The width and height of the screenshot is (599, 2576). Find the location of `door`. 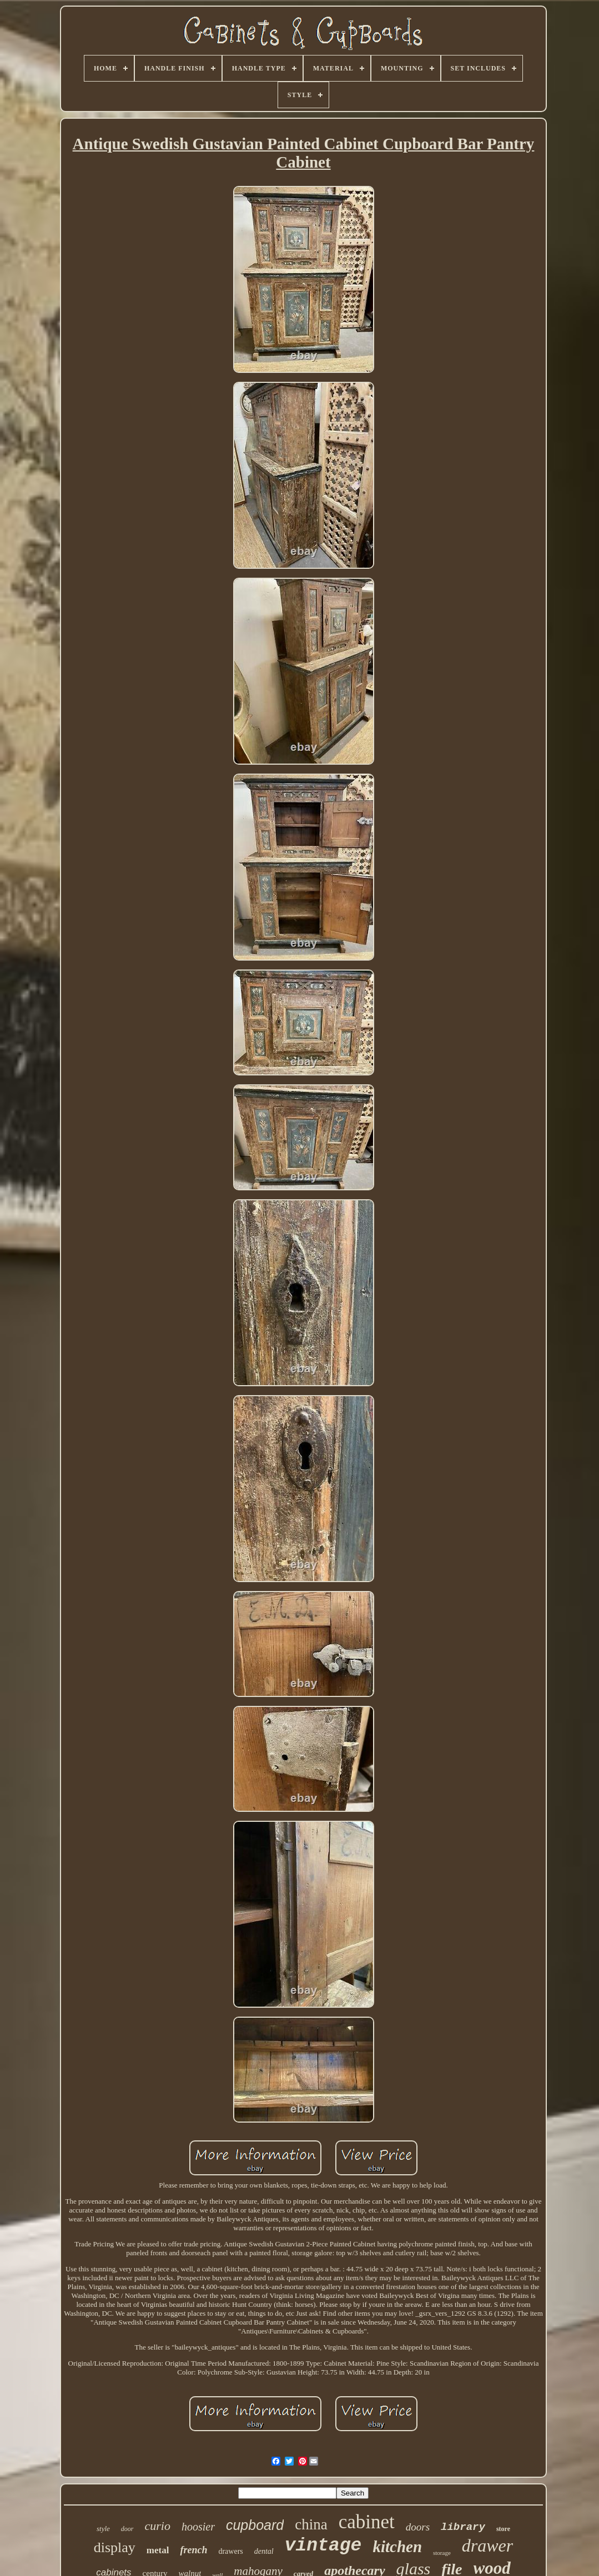

door is located at coordinates (127, 2529).